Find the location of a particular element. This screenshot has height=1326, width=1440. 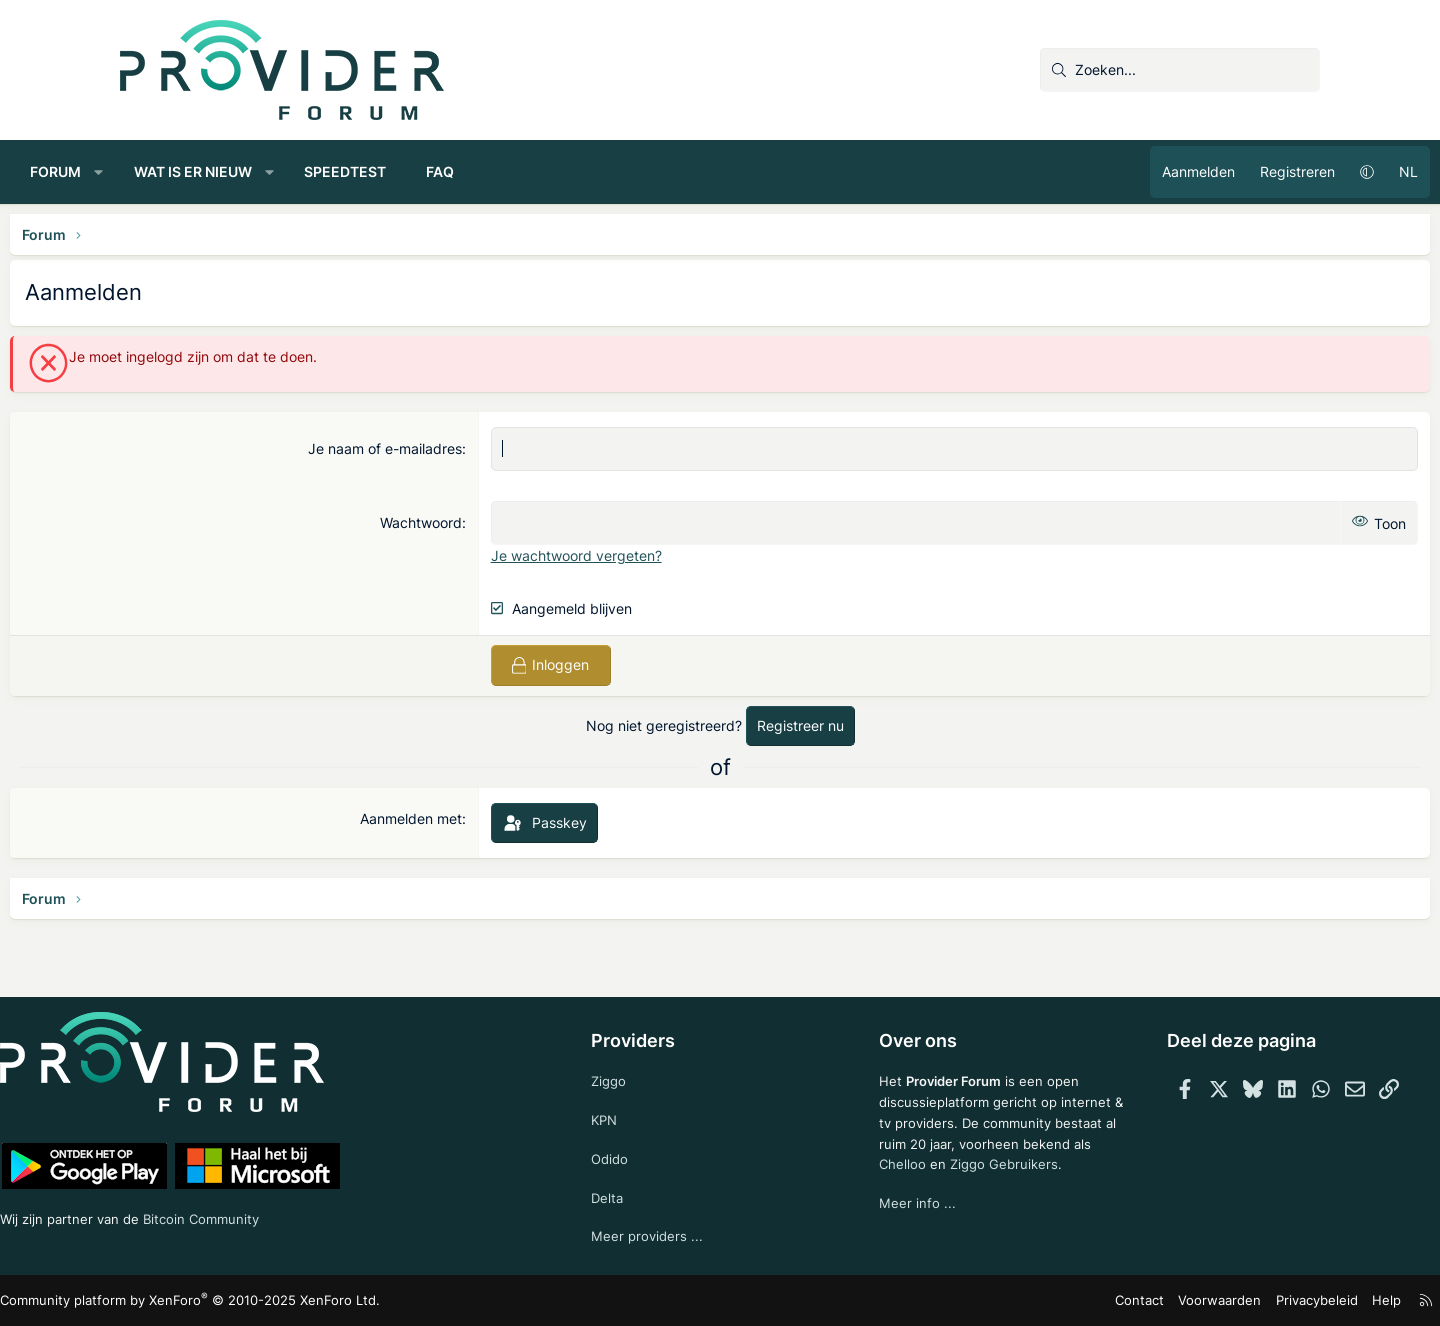

Ziggo is located at coordinates (635, 1073).